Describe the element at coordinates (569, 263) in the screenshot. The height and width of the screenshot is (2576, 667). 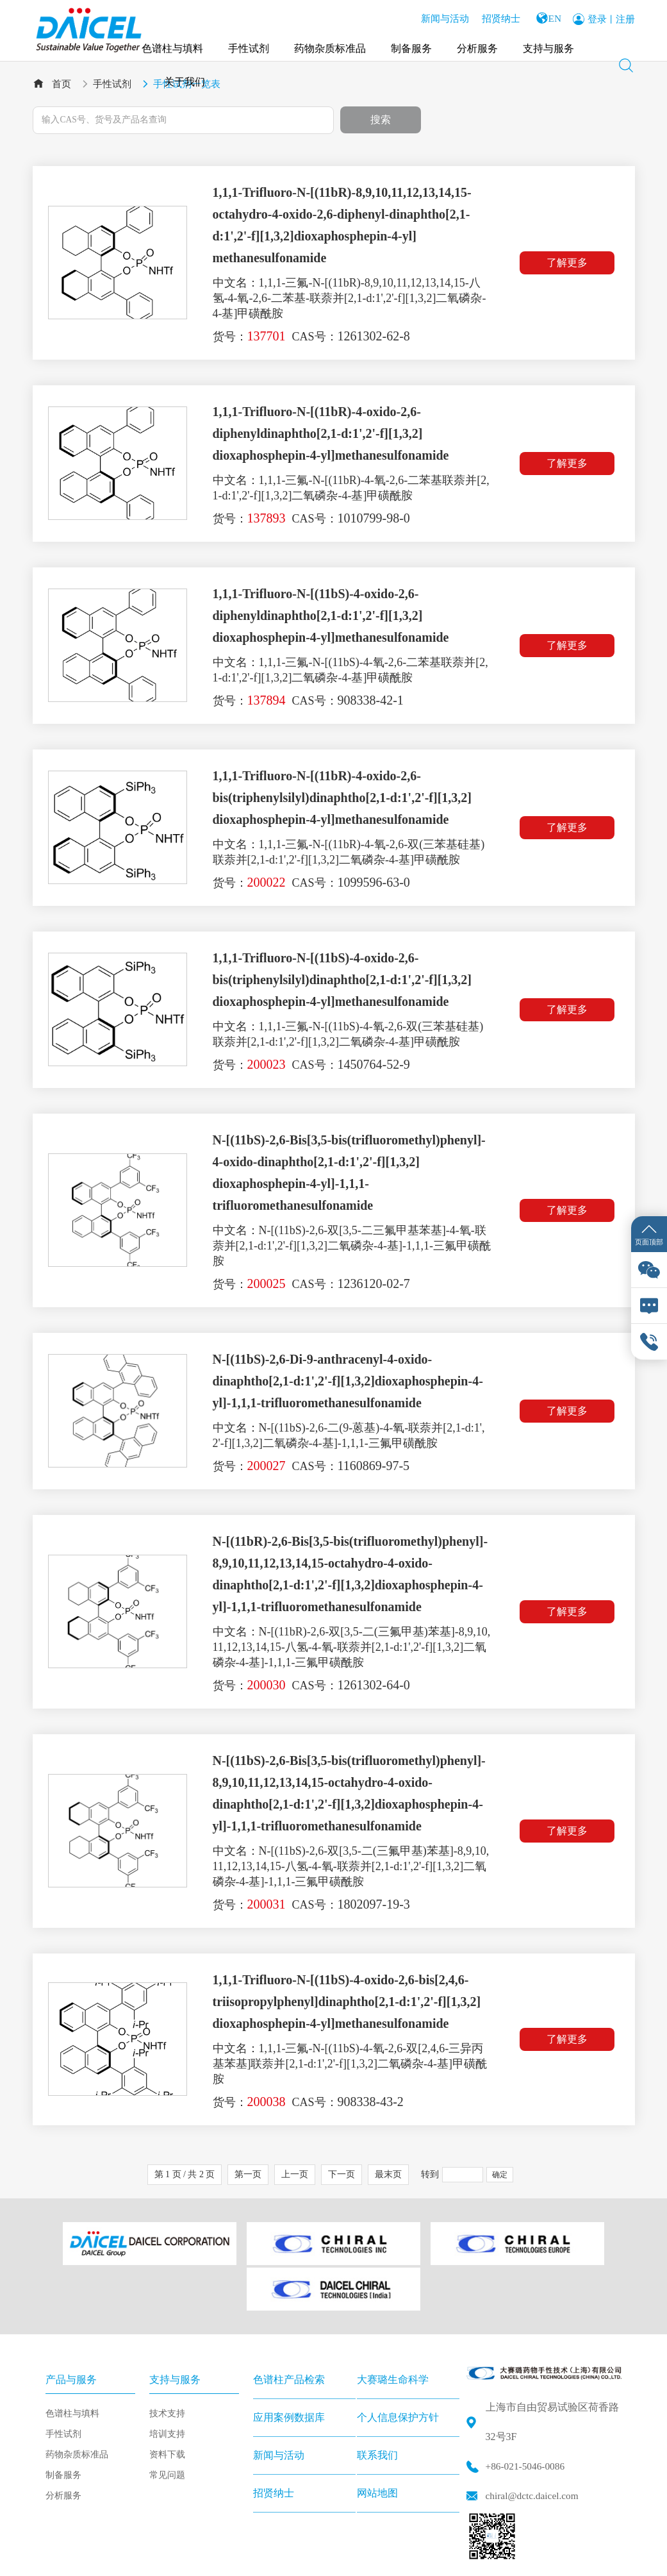
I see `了解更多` at that location.